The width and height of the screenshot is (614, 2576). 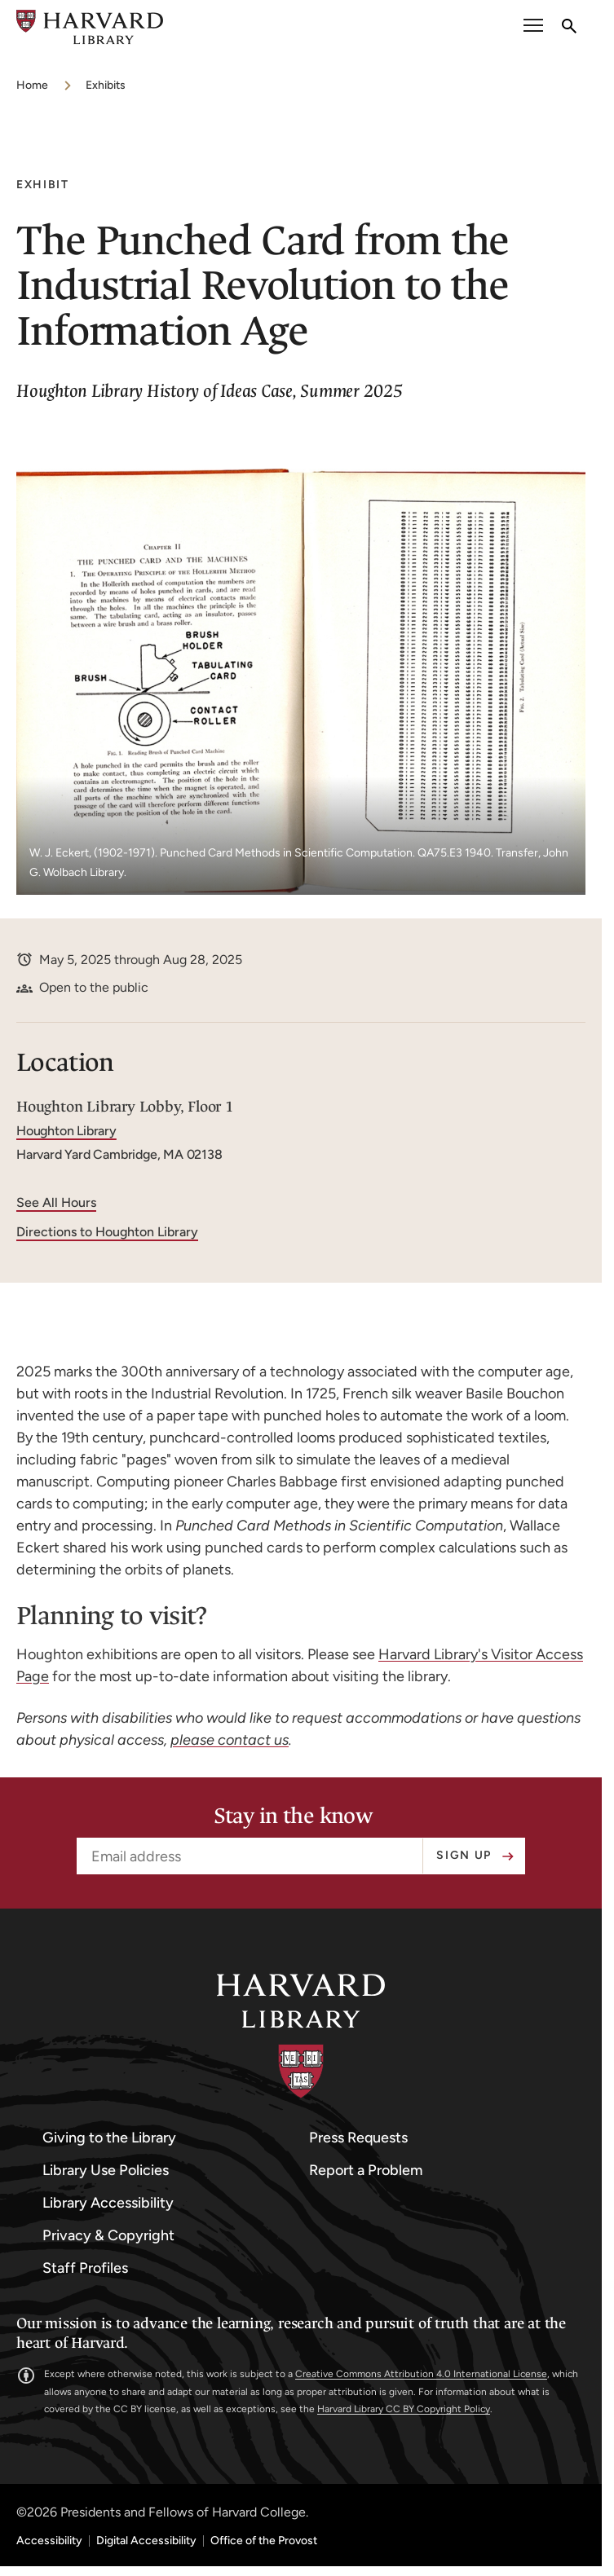 I want to click on Accessibility, so click(x=49, y=2541).